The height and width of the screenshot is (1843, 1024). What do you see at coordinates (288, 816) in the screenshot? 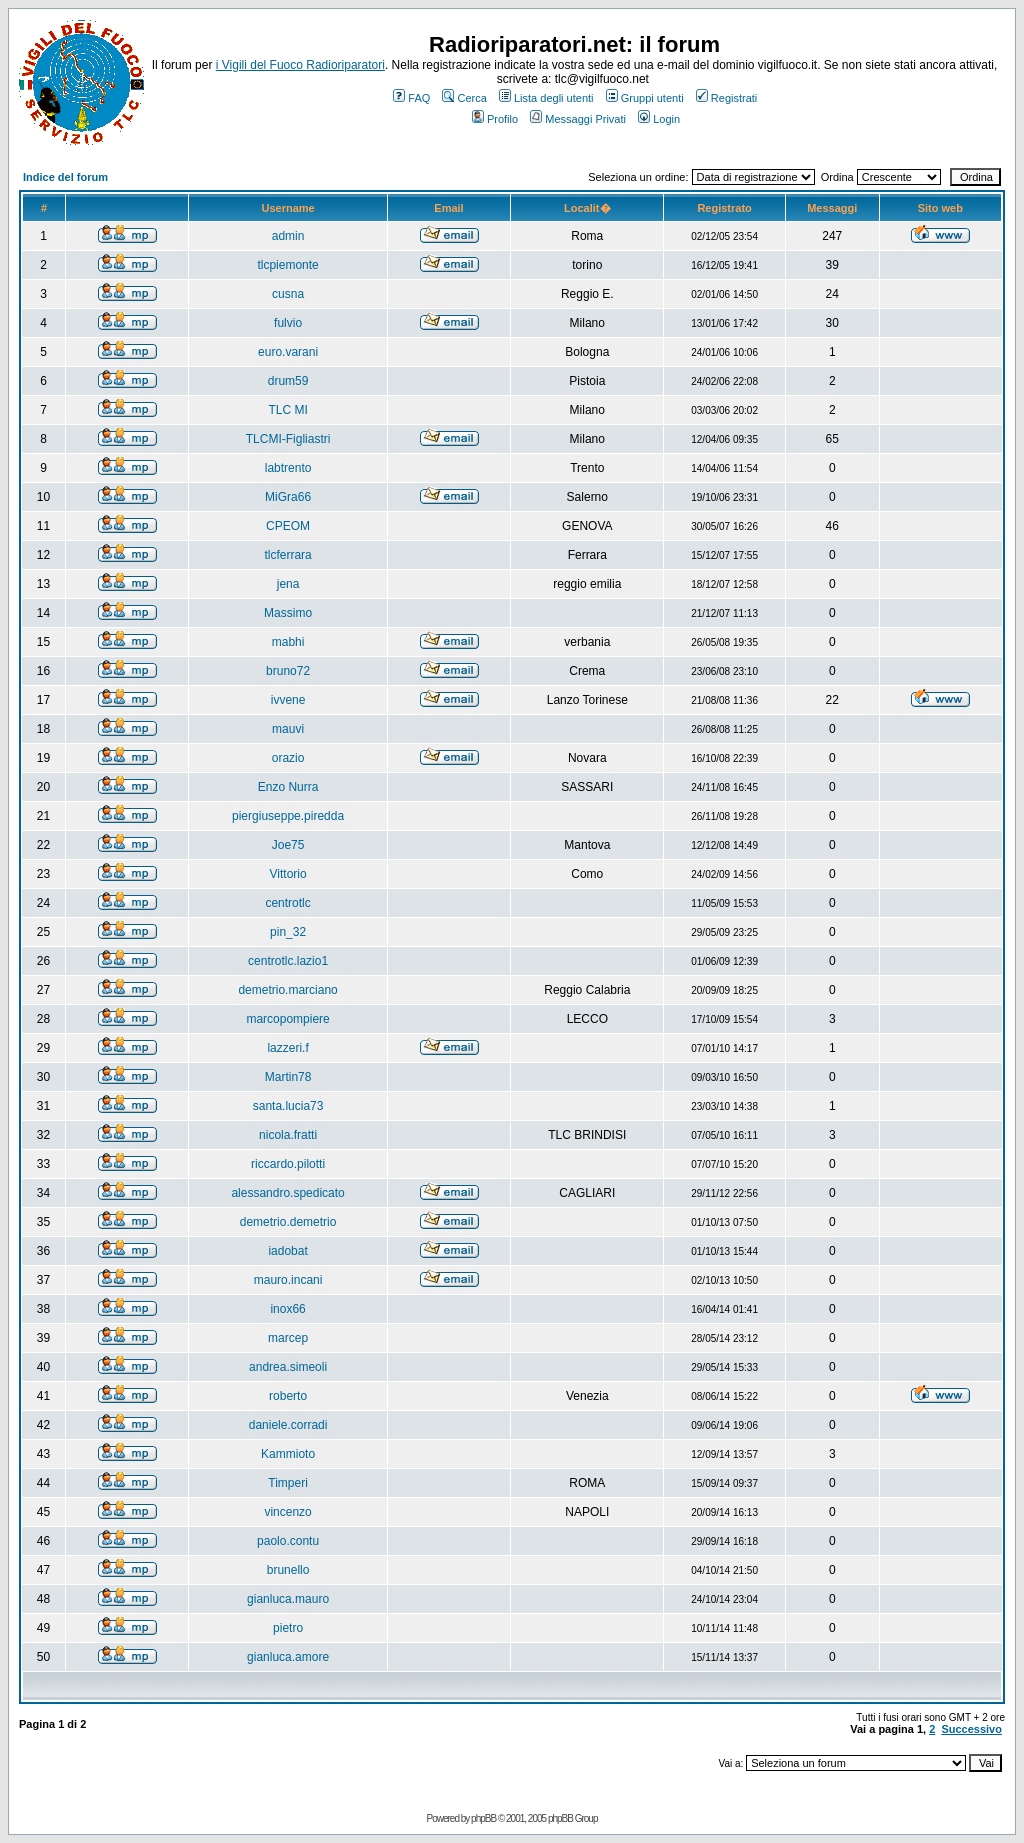
I see `piergiuseppe.piredda` at bounding box center [288, 816].